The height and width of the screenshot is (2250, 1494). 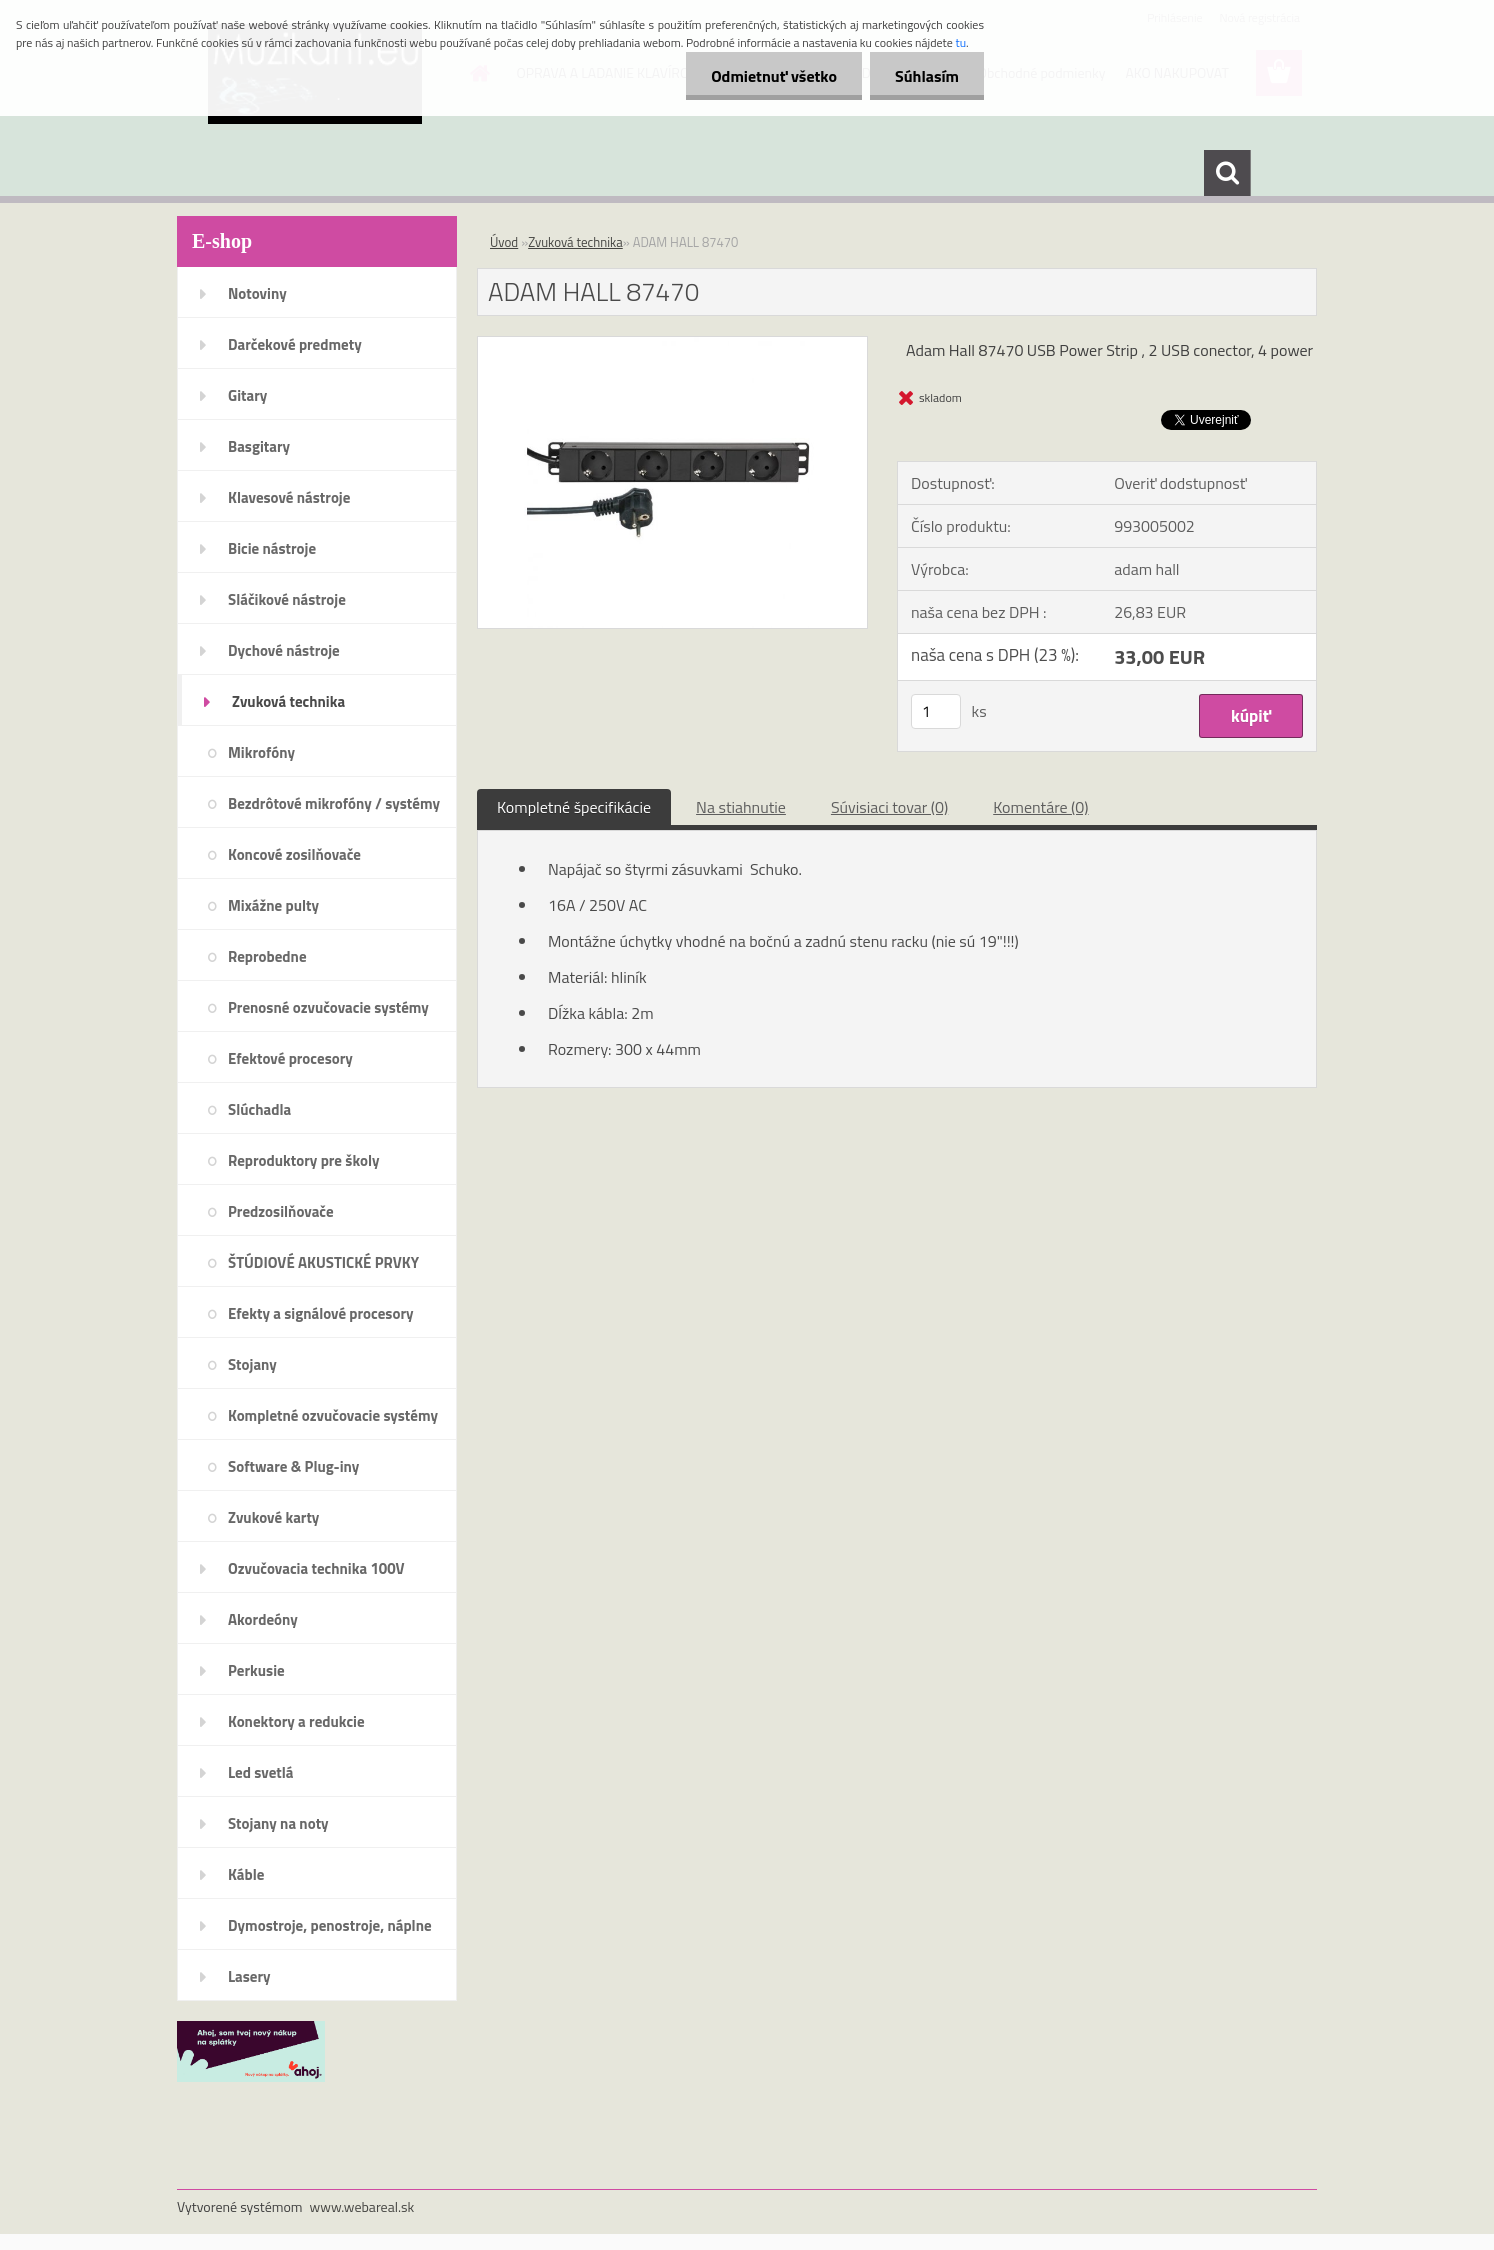 What do you see at coordinates (1040, 807) in the screenshot?
I see `Komentáre (0)` at bounding box center [1040, 807].